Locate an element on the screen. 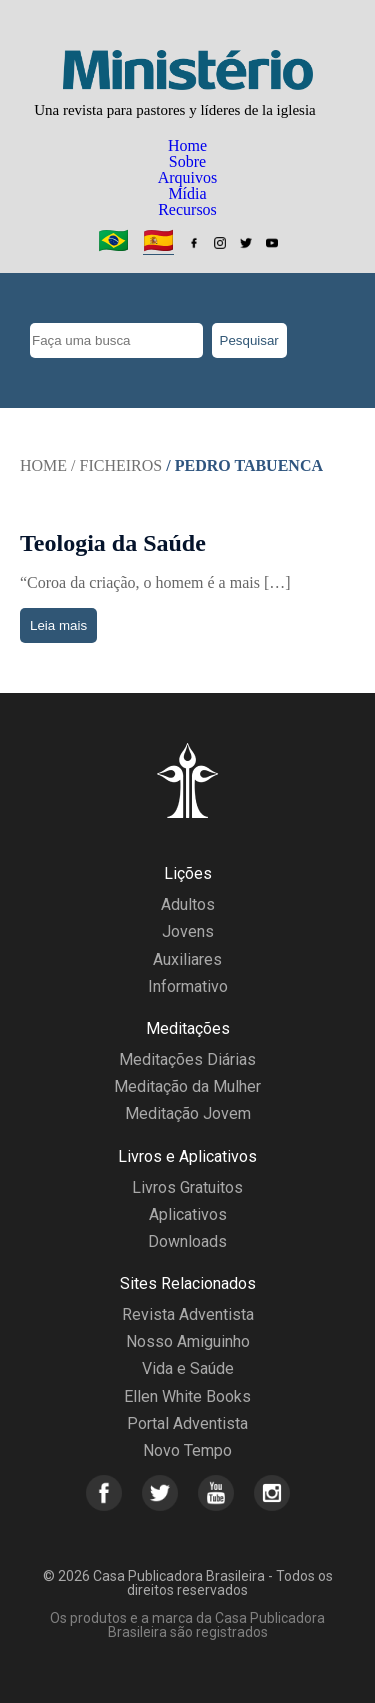 Image resolution: width=375 pixels, height=1703 pixels. Sobre is located at coordinates (187, 161).